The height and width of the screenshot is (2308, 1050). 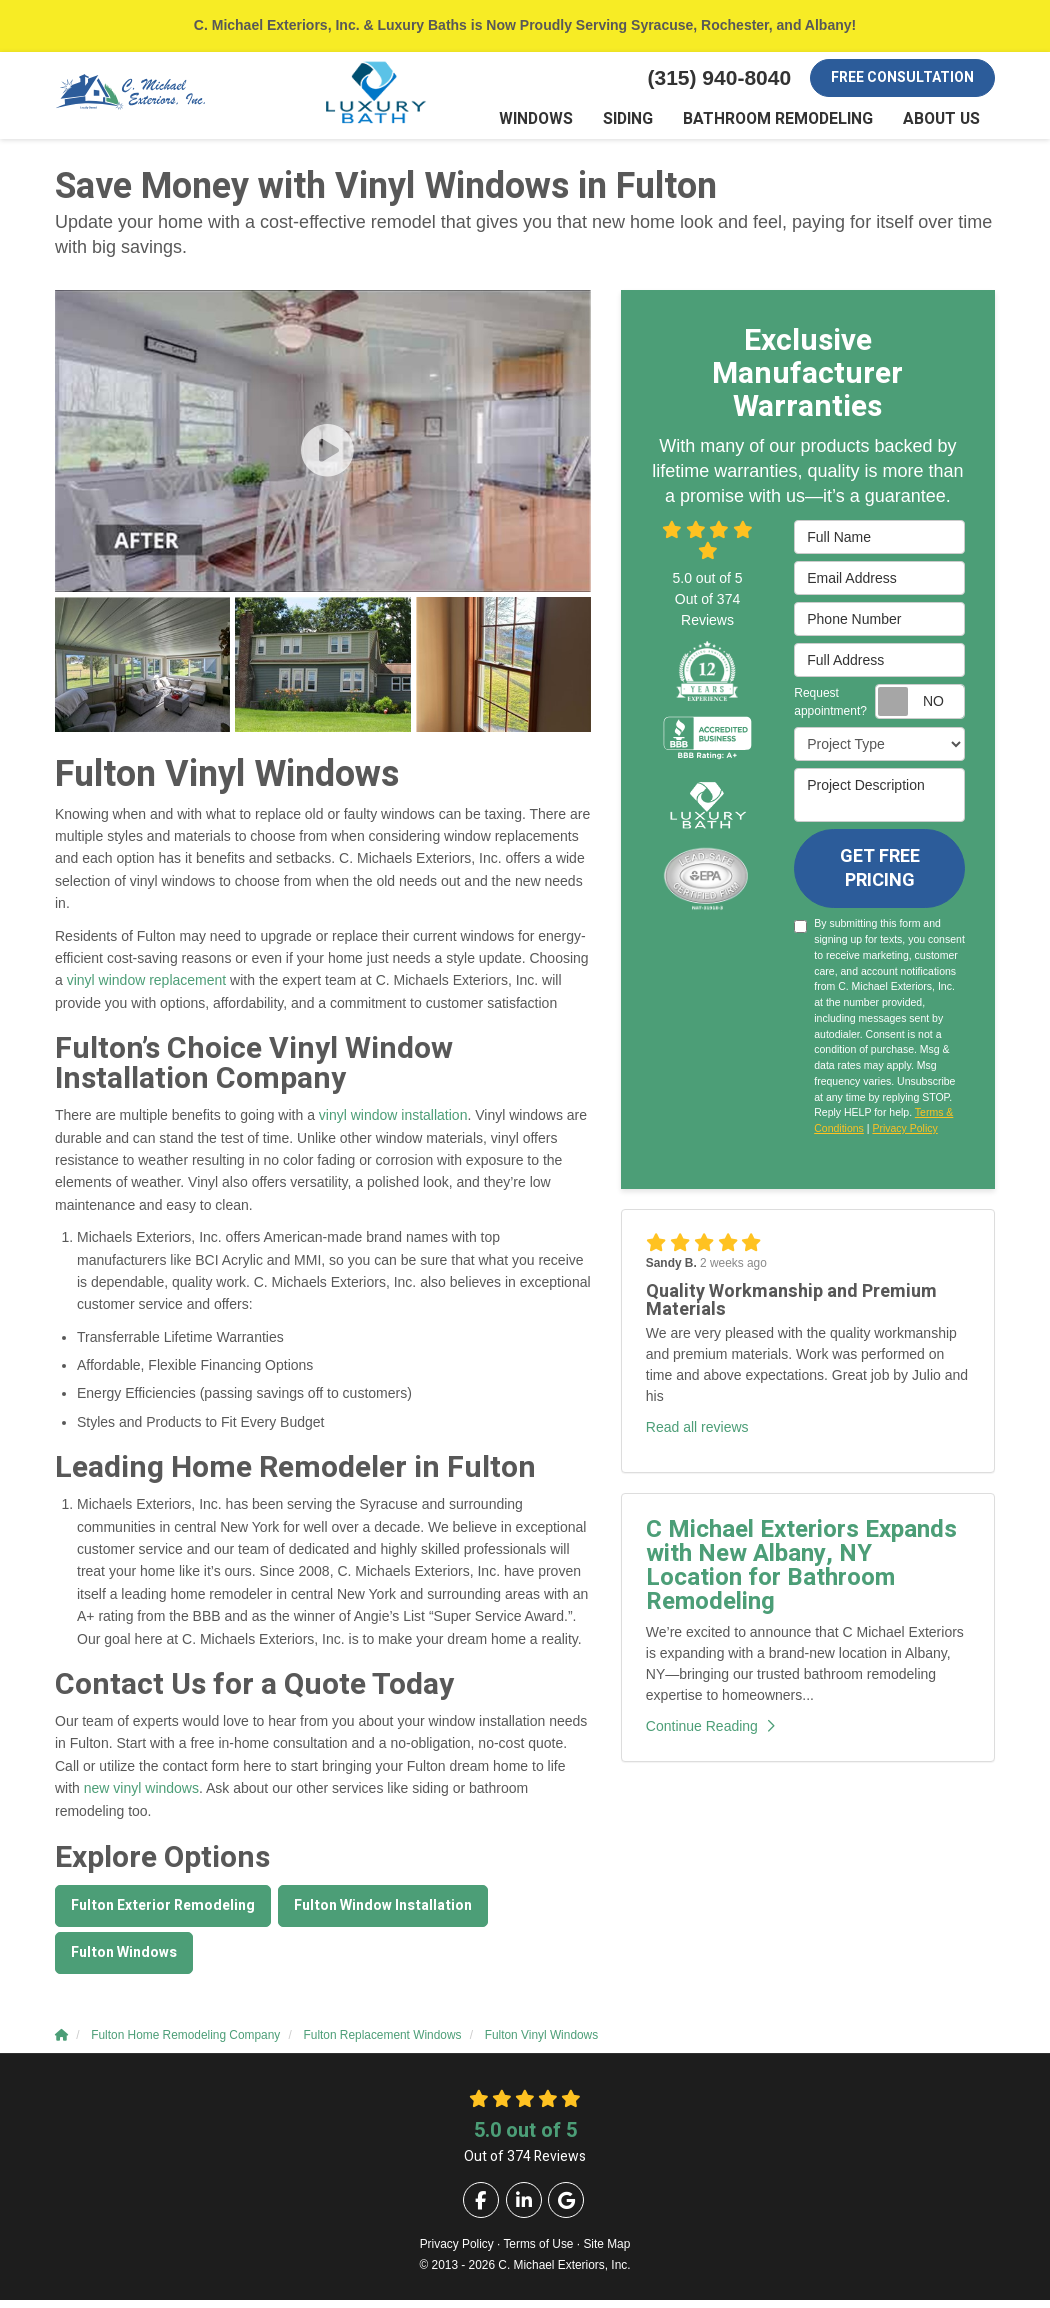 I want to click on Continue Reading, so click(x=710, y=1734).